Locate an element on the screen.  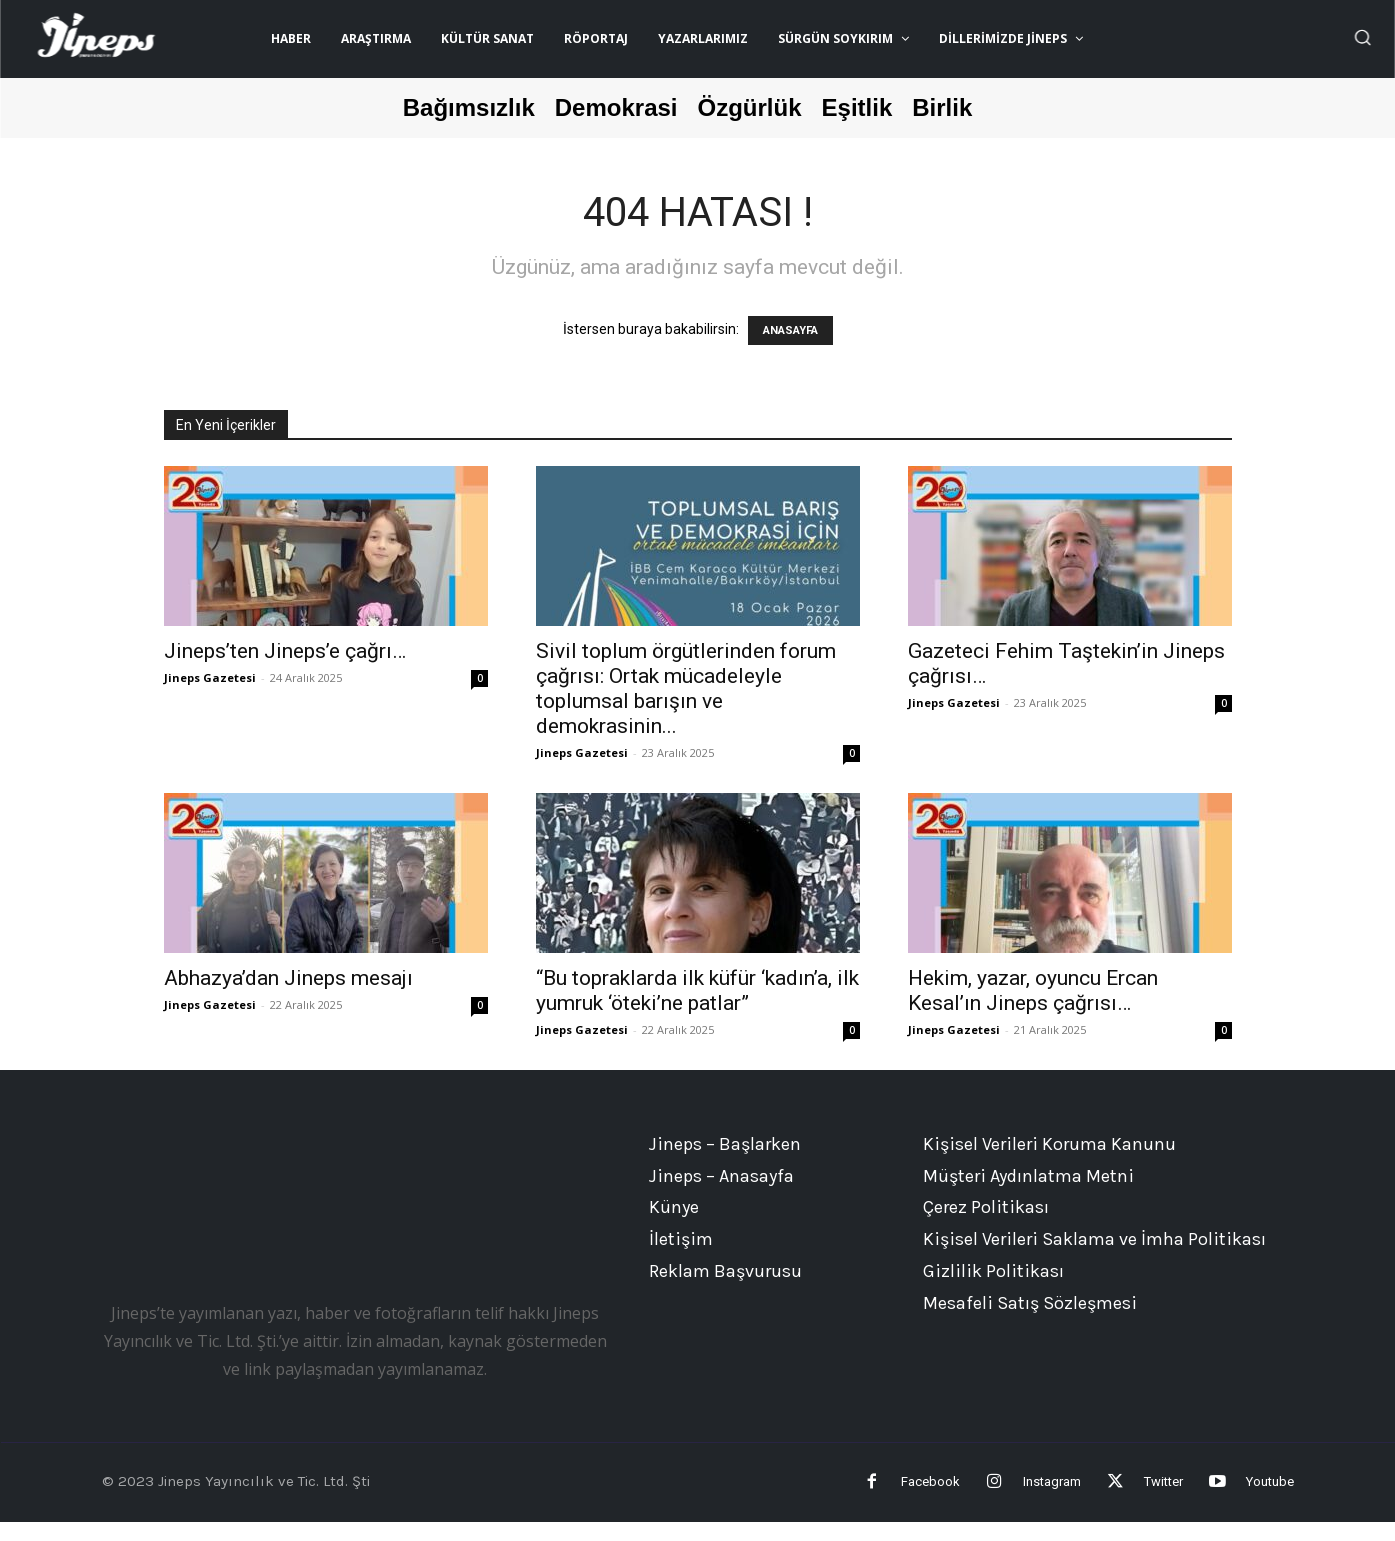
Sivil toplum örgütlerinden forum çağrısı: Ortak mücadeleyle toplumsal barışın ve demokrasinin... is located at coordinates (686, 688).